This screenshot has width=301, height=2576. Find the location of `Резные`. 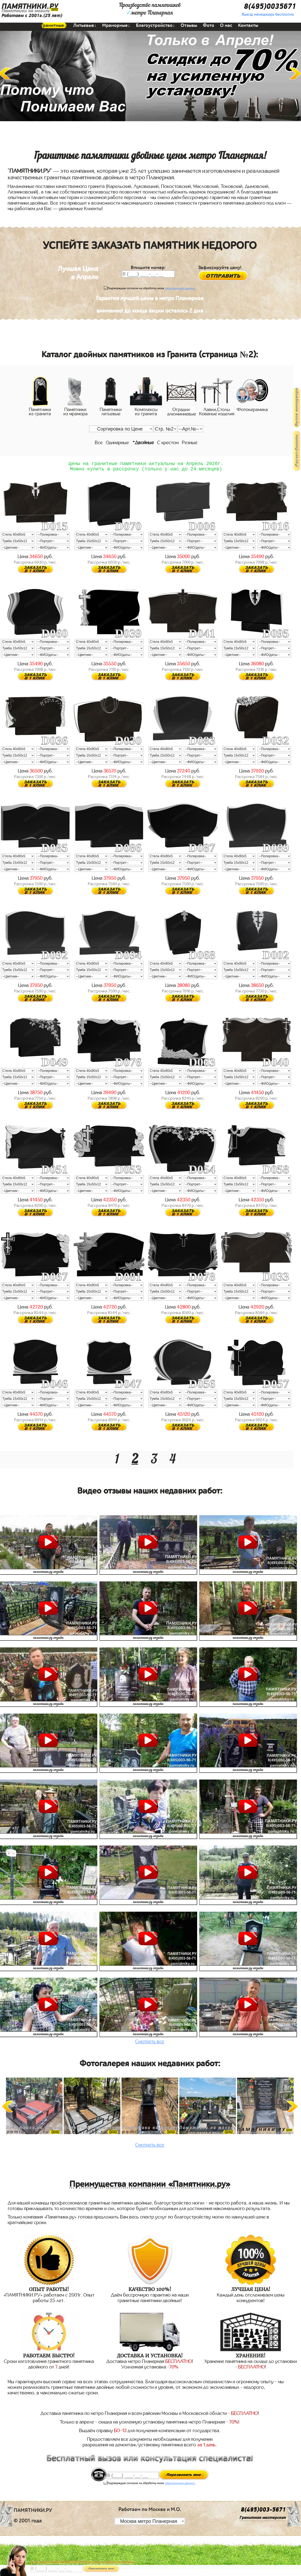

Резные is located at coordinates (189, 442).